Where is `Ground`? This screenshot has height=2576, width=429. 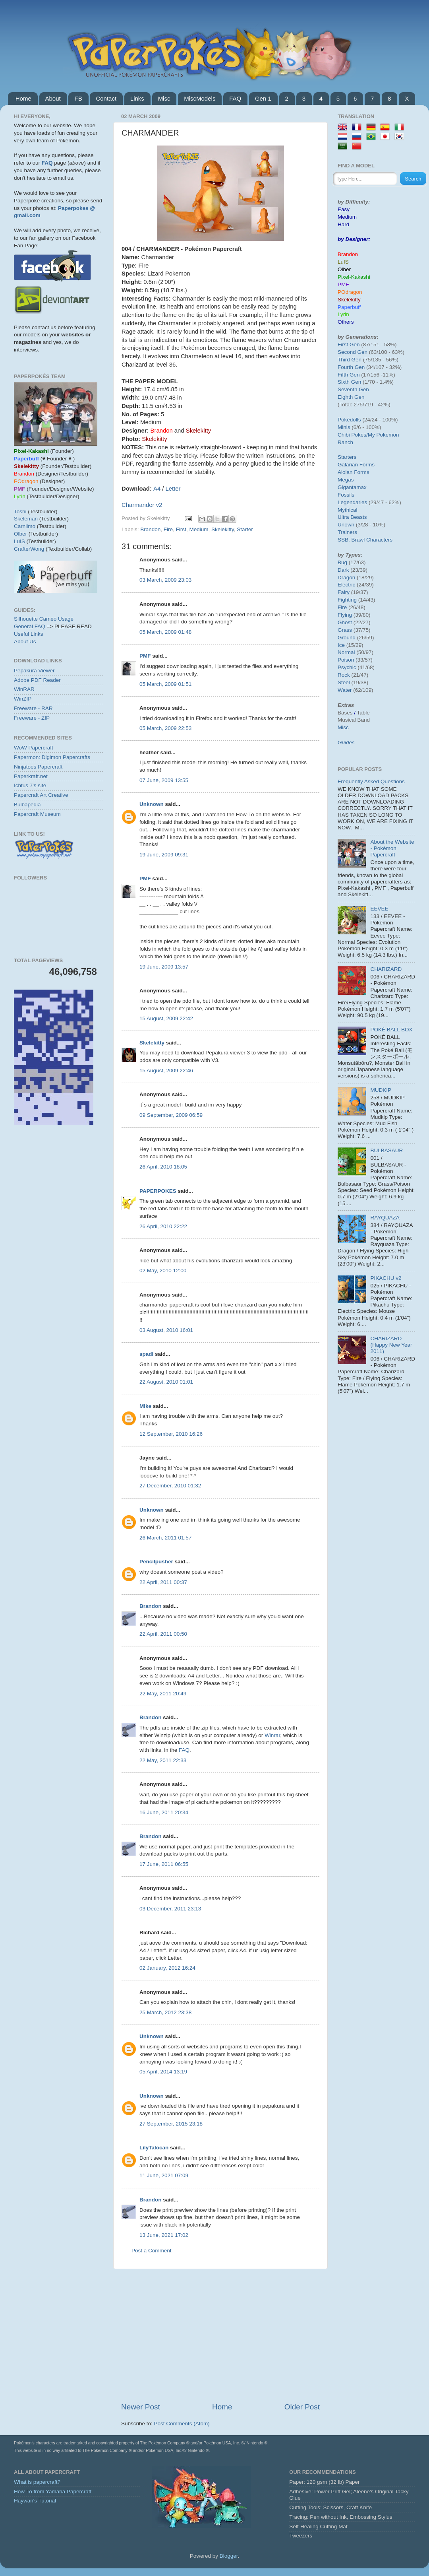 Ground is located at coordinates (347, 638).